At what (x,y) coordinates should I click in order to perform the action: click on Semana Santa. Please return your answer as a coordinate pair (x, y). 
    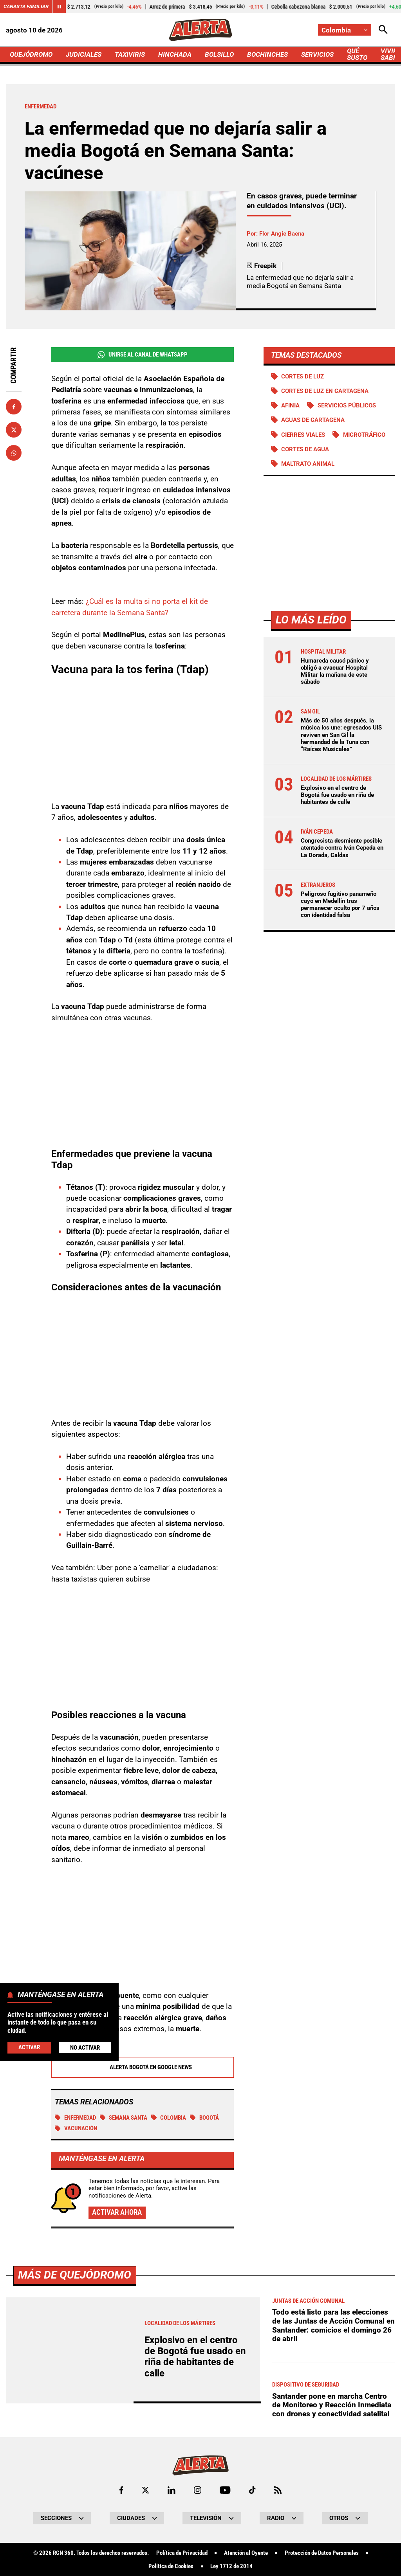
    Looking at the image, I should click on (124, 2118).